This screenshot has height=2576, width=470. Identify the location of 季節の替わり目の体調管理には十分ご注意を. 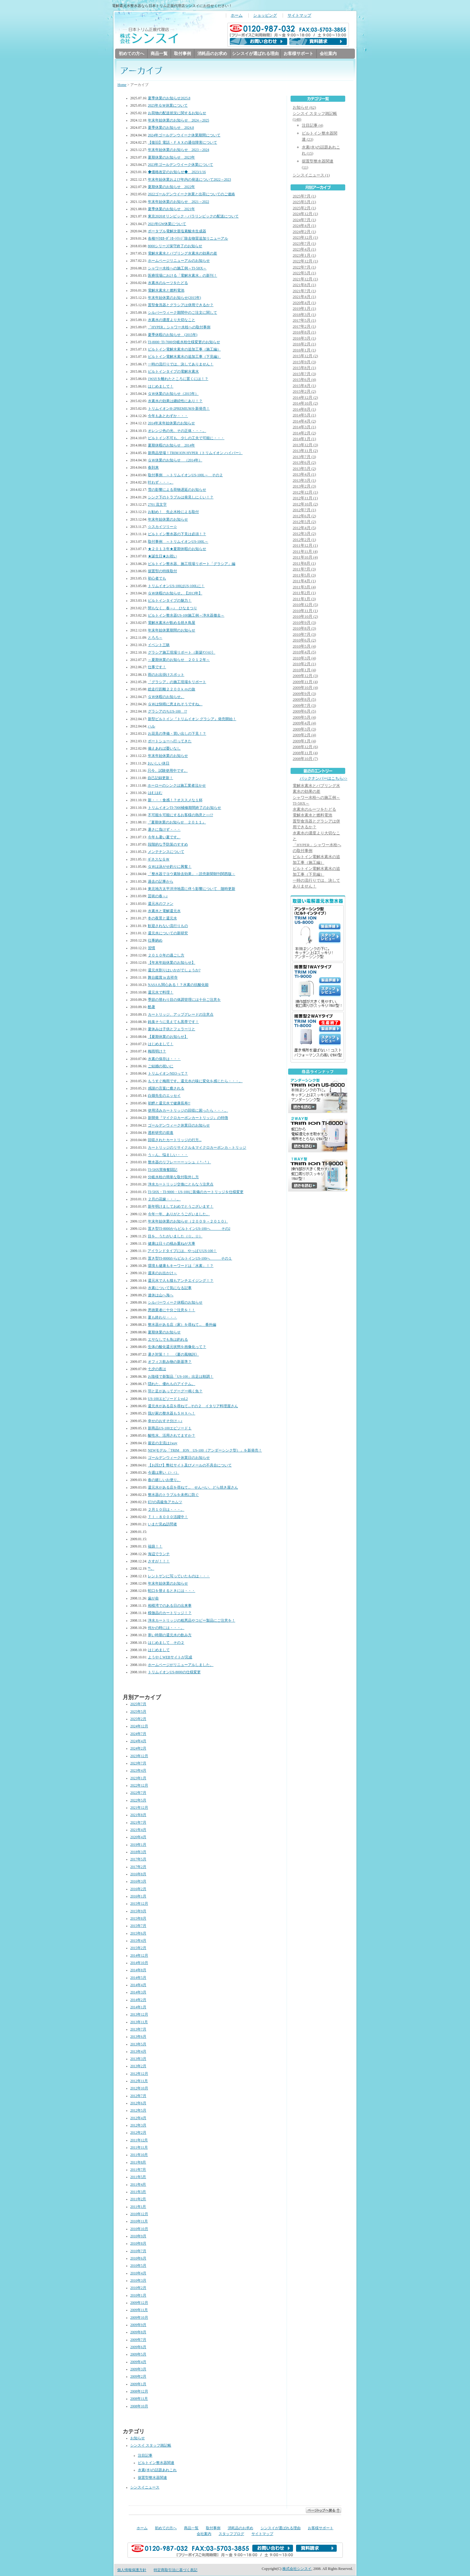
(184, 1000).